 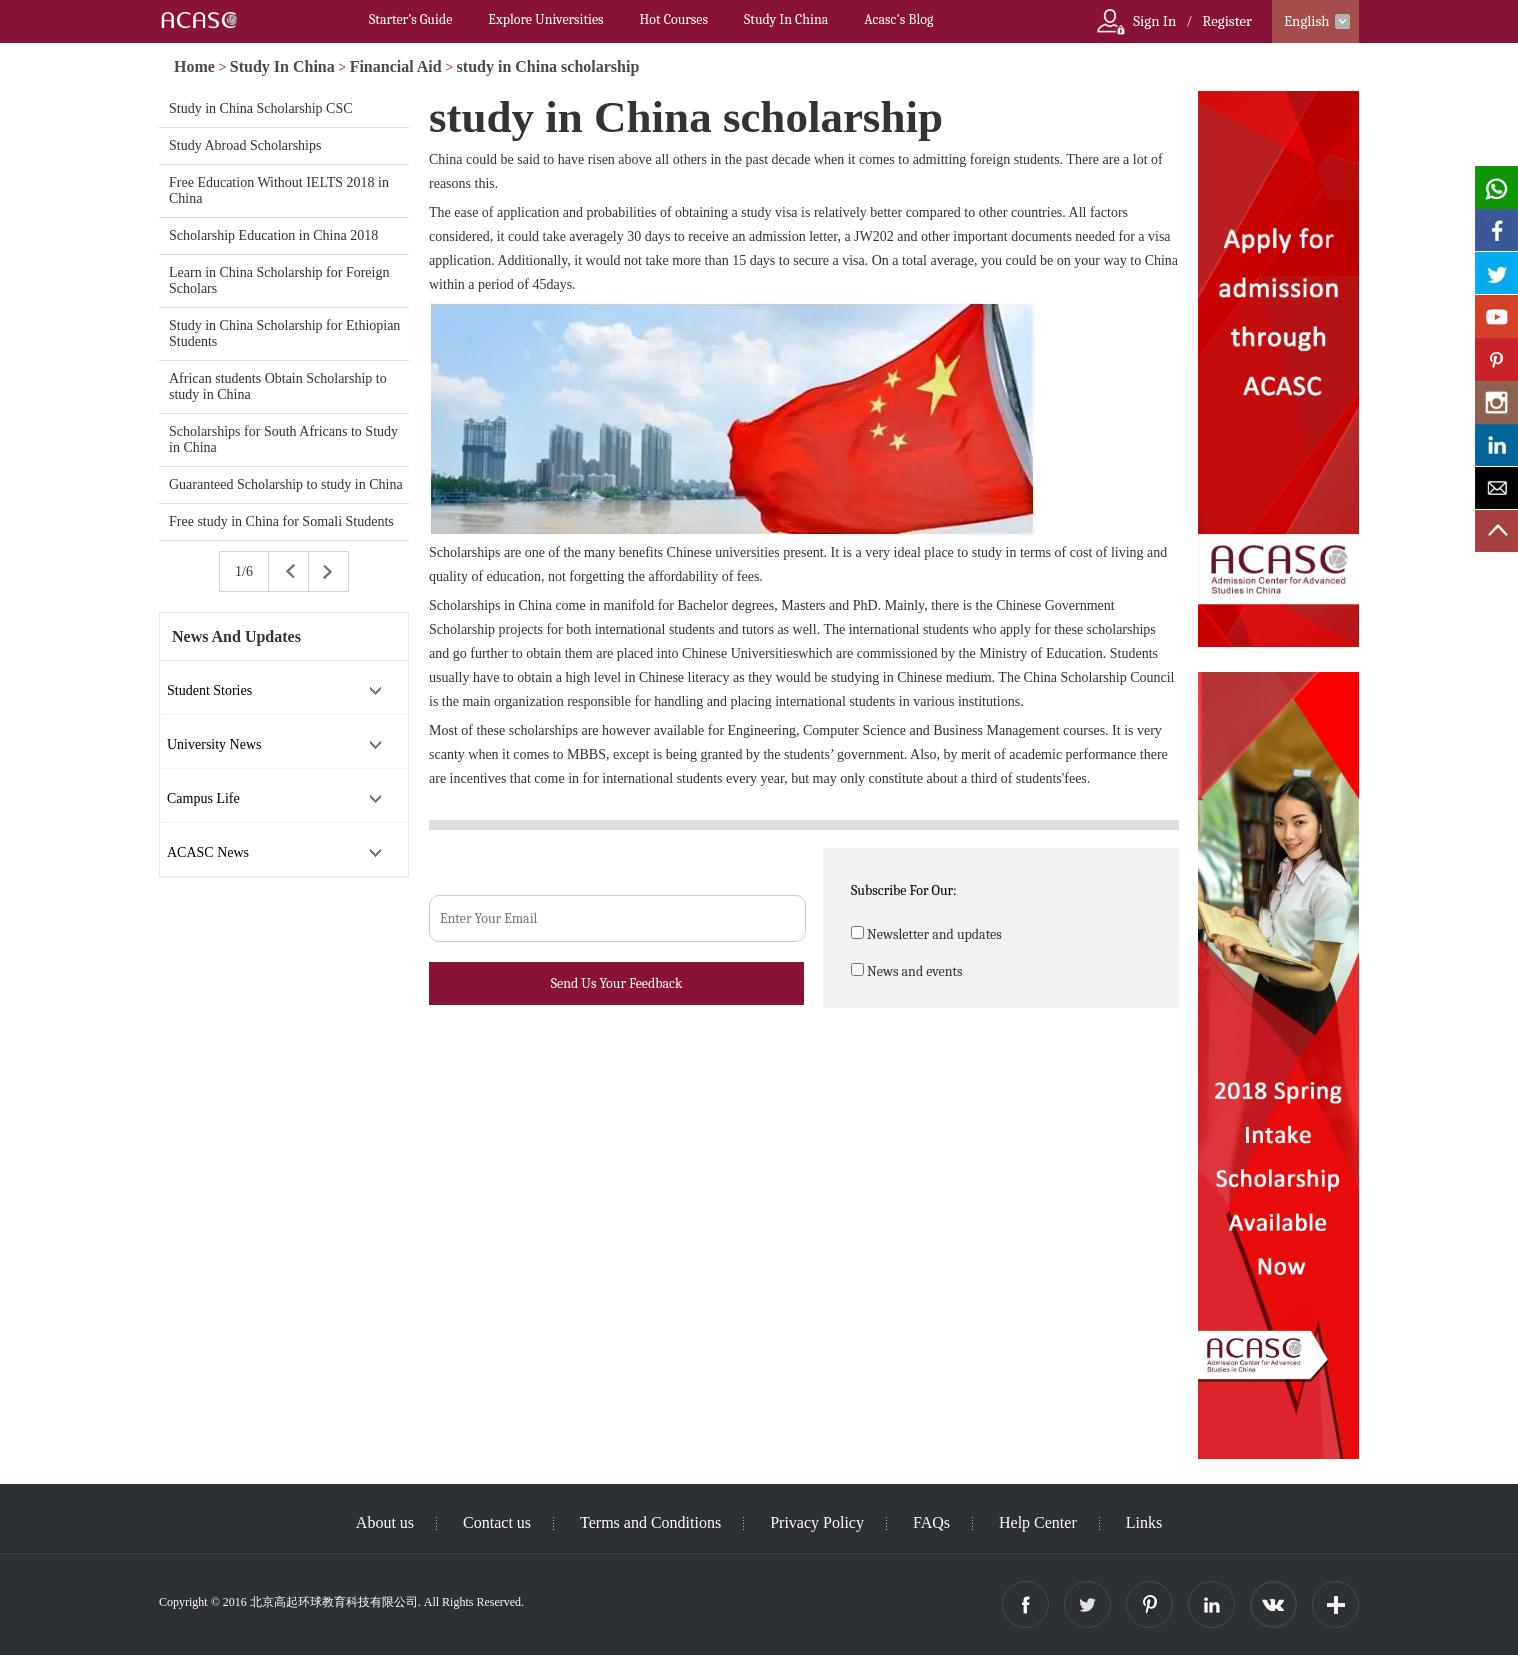 I want to click on Guaranteed Scholarship to study in China, so click(x=286, y=484).